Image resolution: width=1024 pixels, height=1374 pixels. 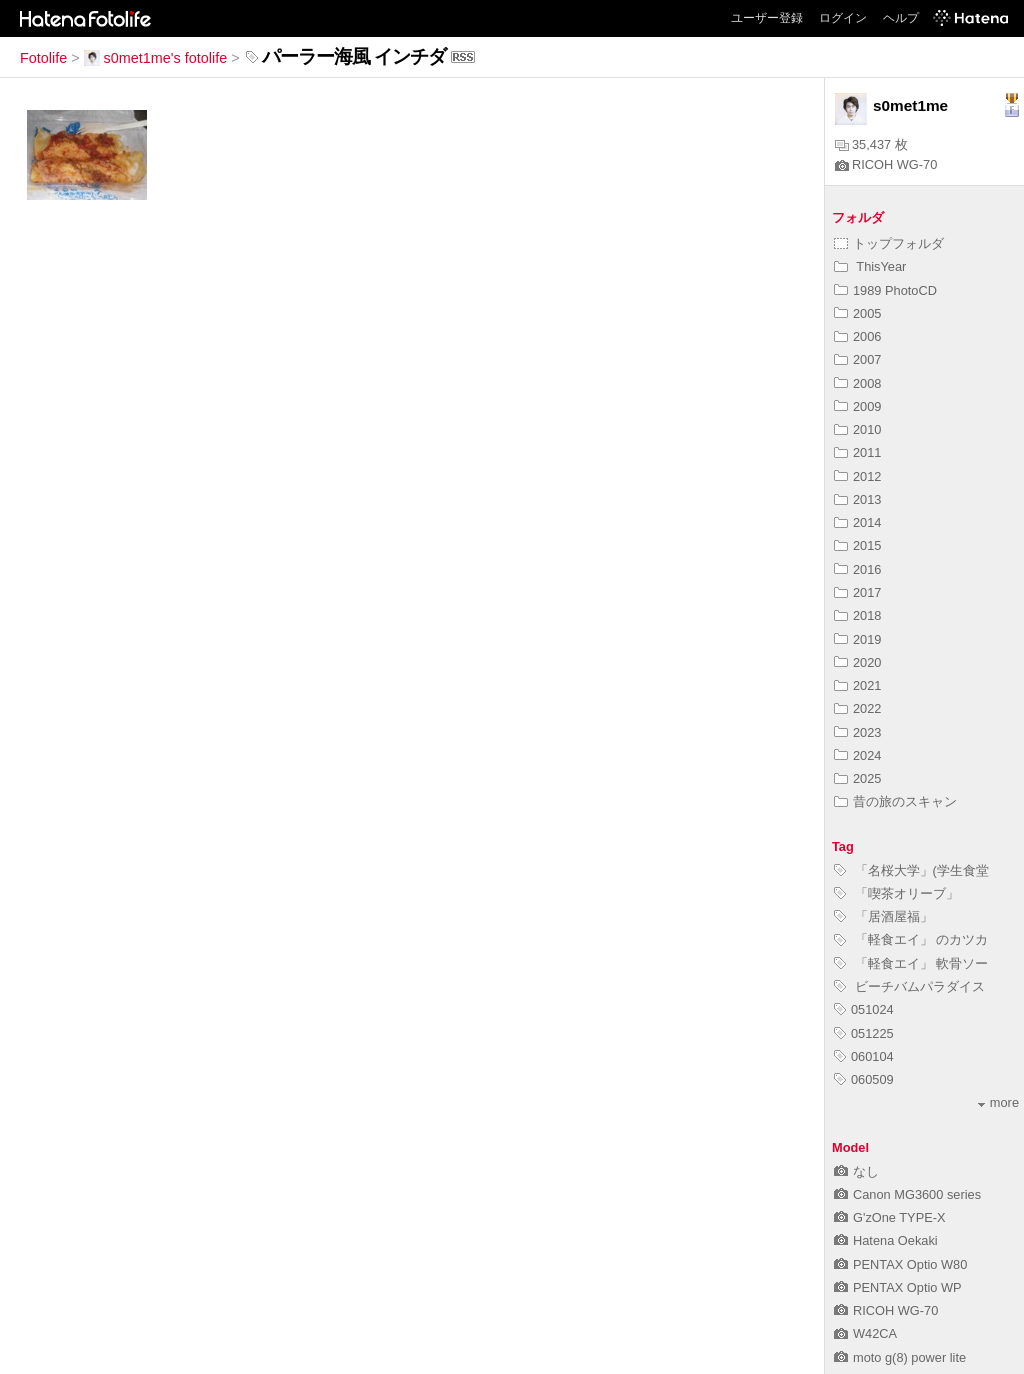 What do you see at coordinates (911, 870) in the screenshot?
I see `「名桜大学」(学生食堂` at bounding box center [911, 870].